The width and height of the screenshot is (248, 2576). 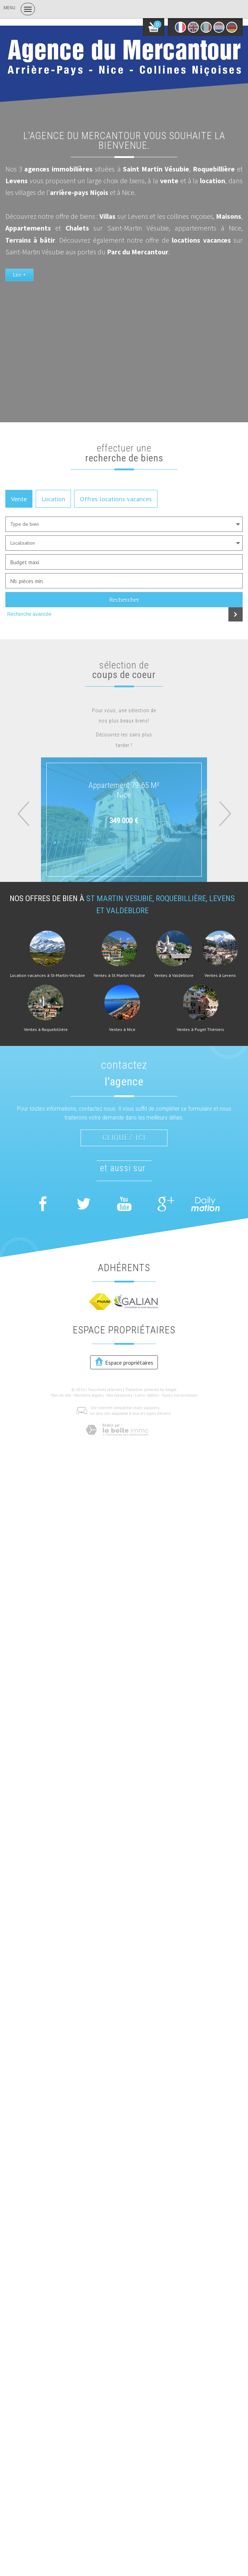 I want to click on Cliquez ici, so click(x=124, y=1137).